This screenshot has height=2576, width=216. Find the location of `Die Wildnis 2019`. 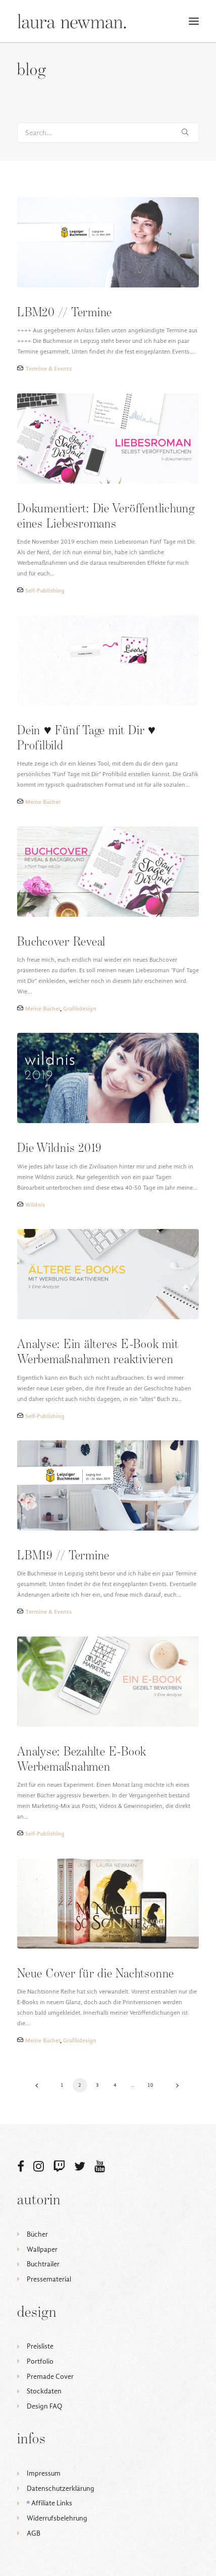

Die Wildnis 2019 is located at coordinates (59, 1148).